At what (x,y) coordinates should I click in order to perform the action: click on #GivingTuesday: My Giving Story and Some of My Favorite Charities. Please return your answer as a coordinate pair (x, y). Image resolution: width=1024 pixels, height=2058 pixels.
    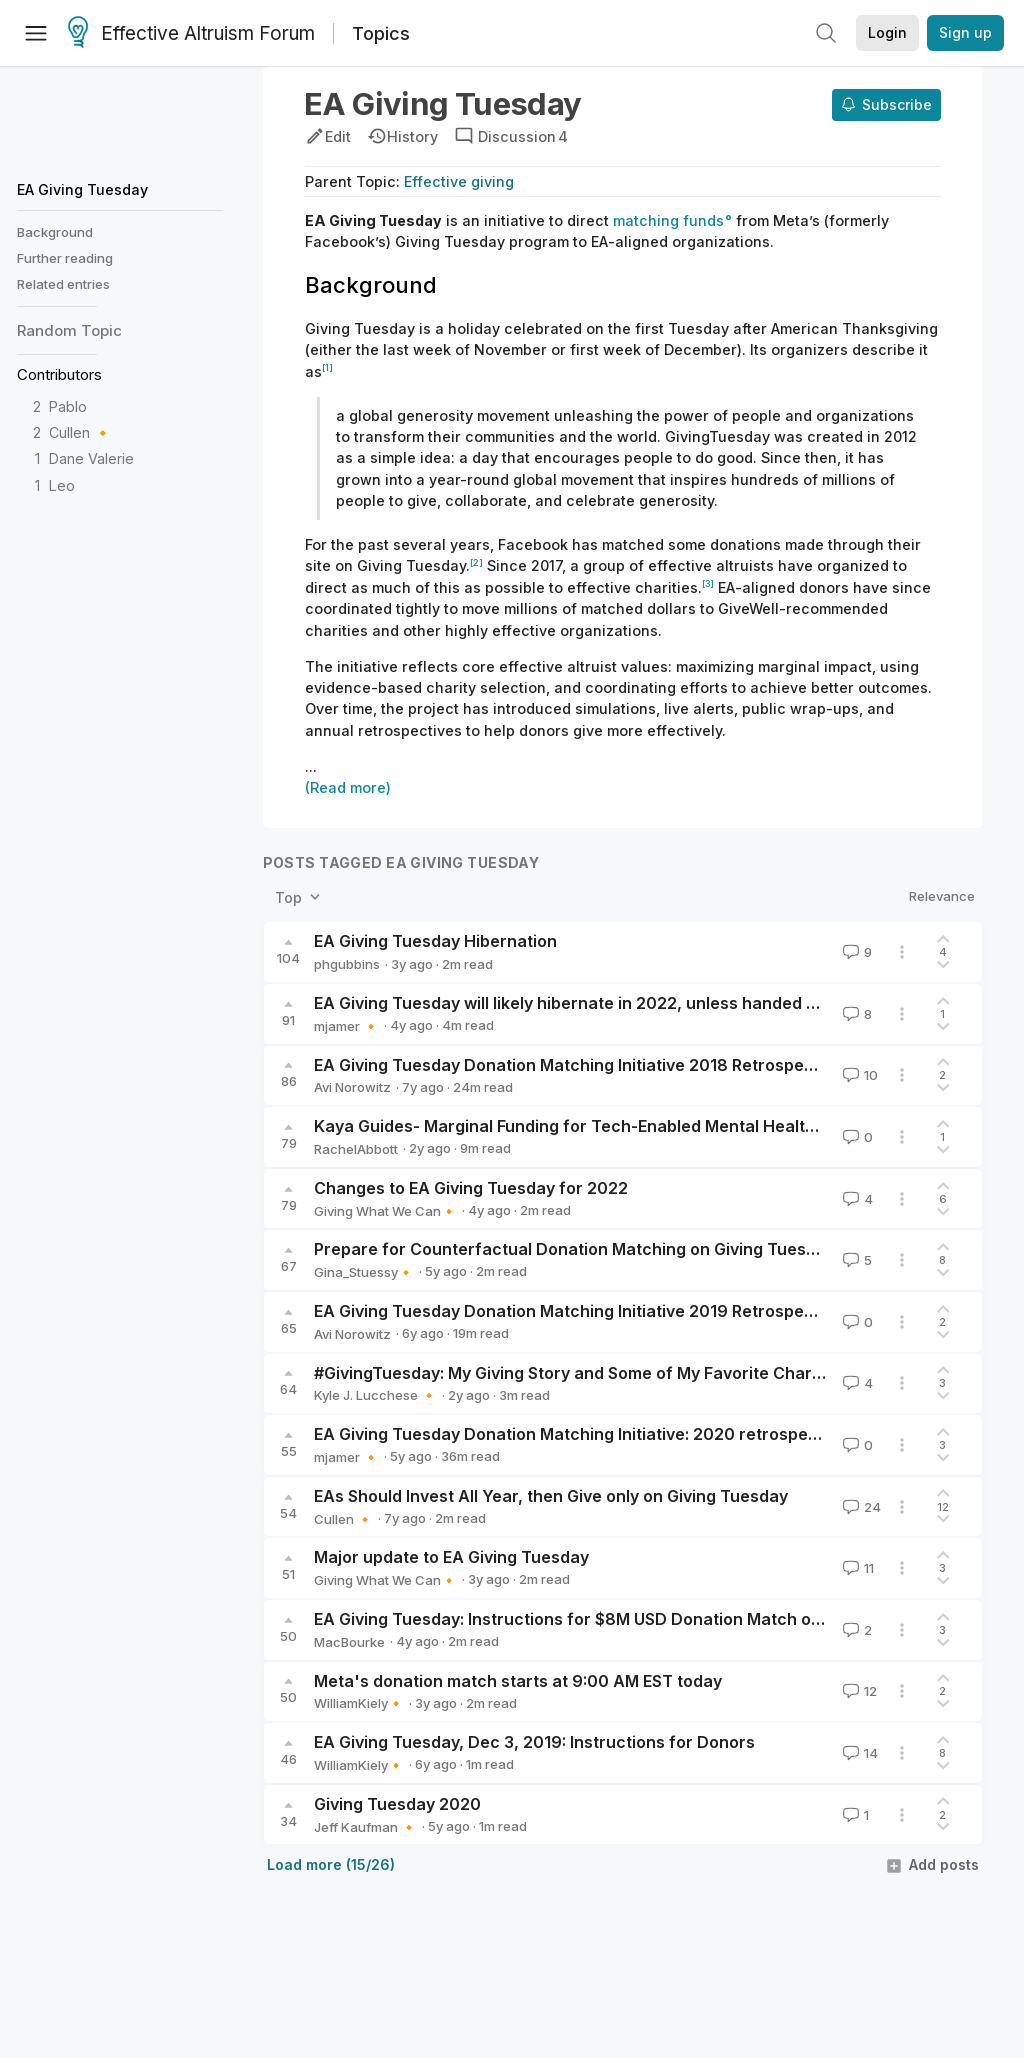
    Looking at the image, I should click on (579, 1373).